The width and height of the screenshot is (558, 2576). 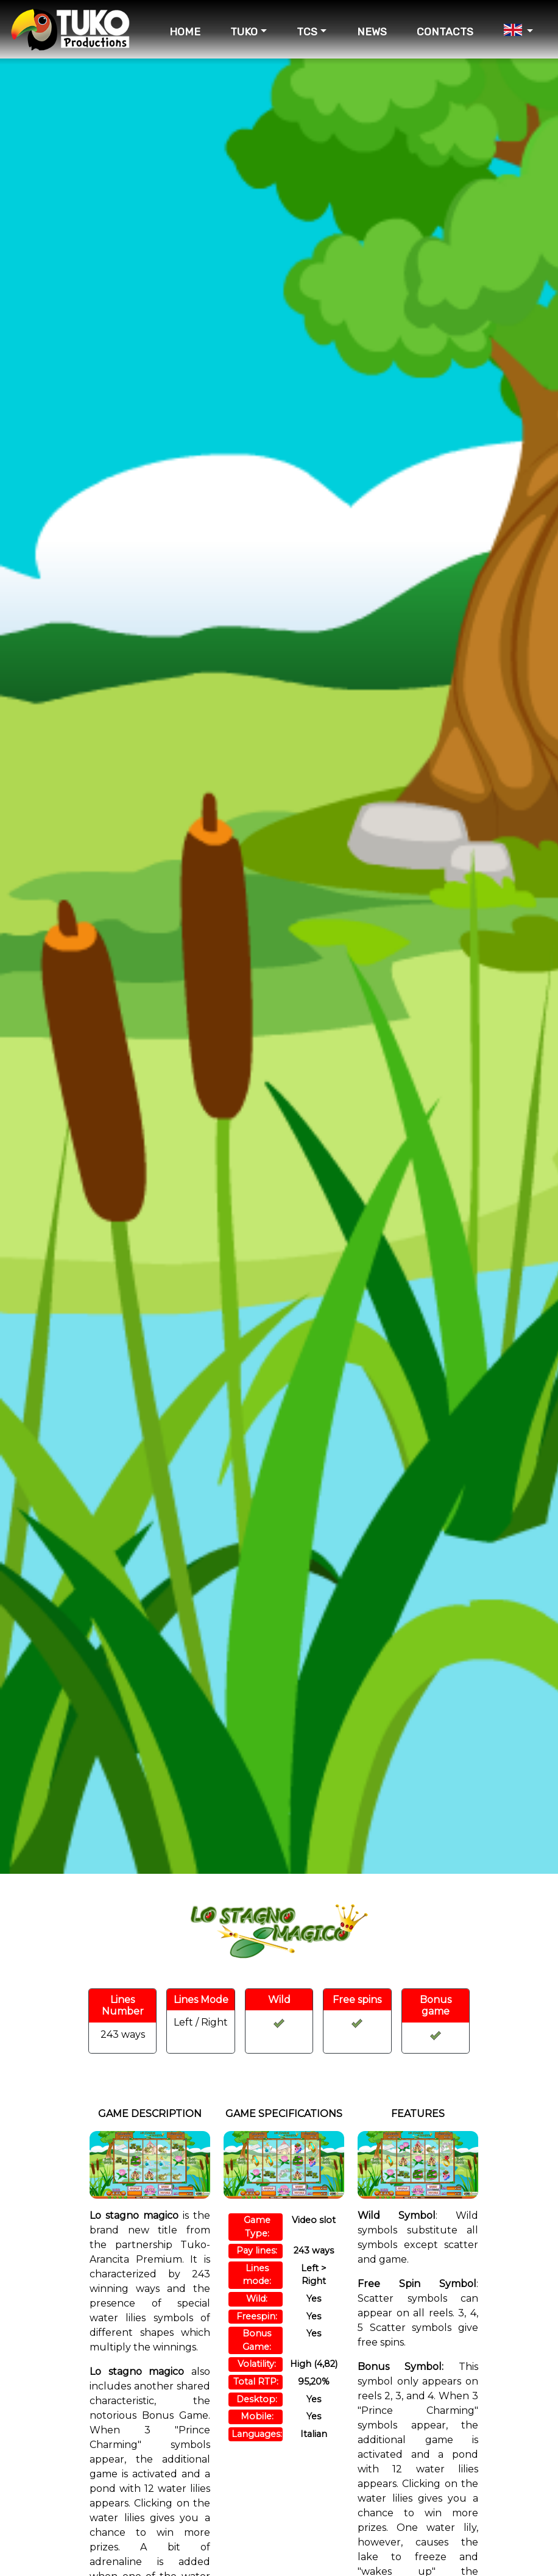 What do you see at coordinates (307, 32) in the screenshot?
I see `TCS` at bounding box center [307, 32].